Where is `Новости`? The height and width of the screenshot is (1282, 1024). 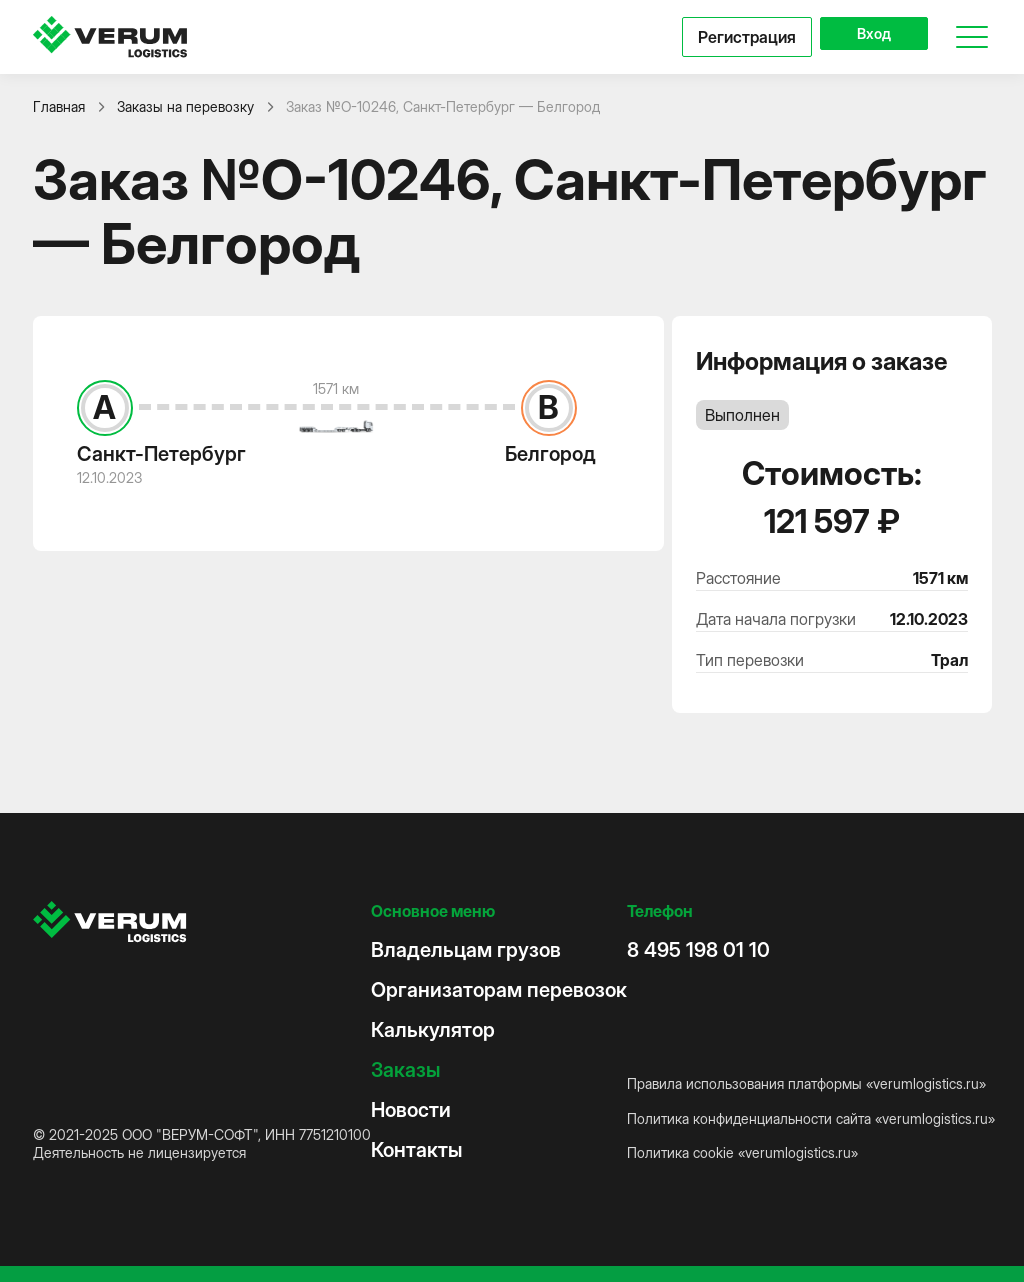
Новости is located at coordinates (411, 1110).